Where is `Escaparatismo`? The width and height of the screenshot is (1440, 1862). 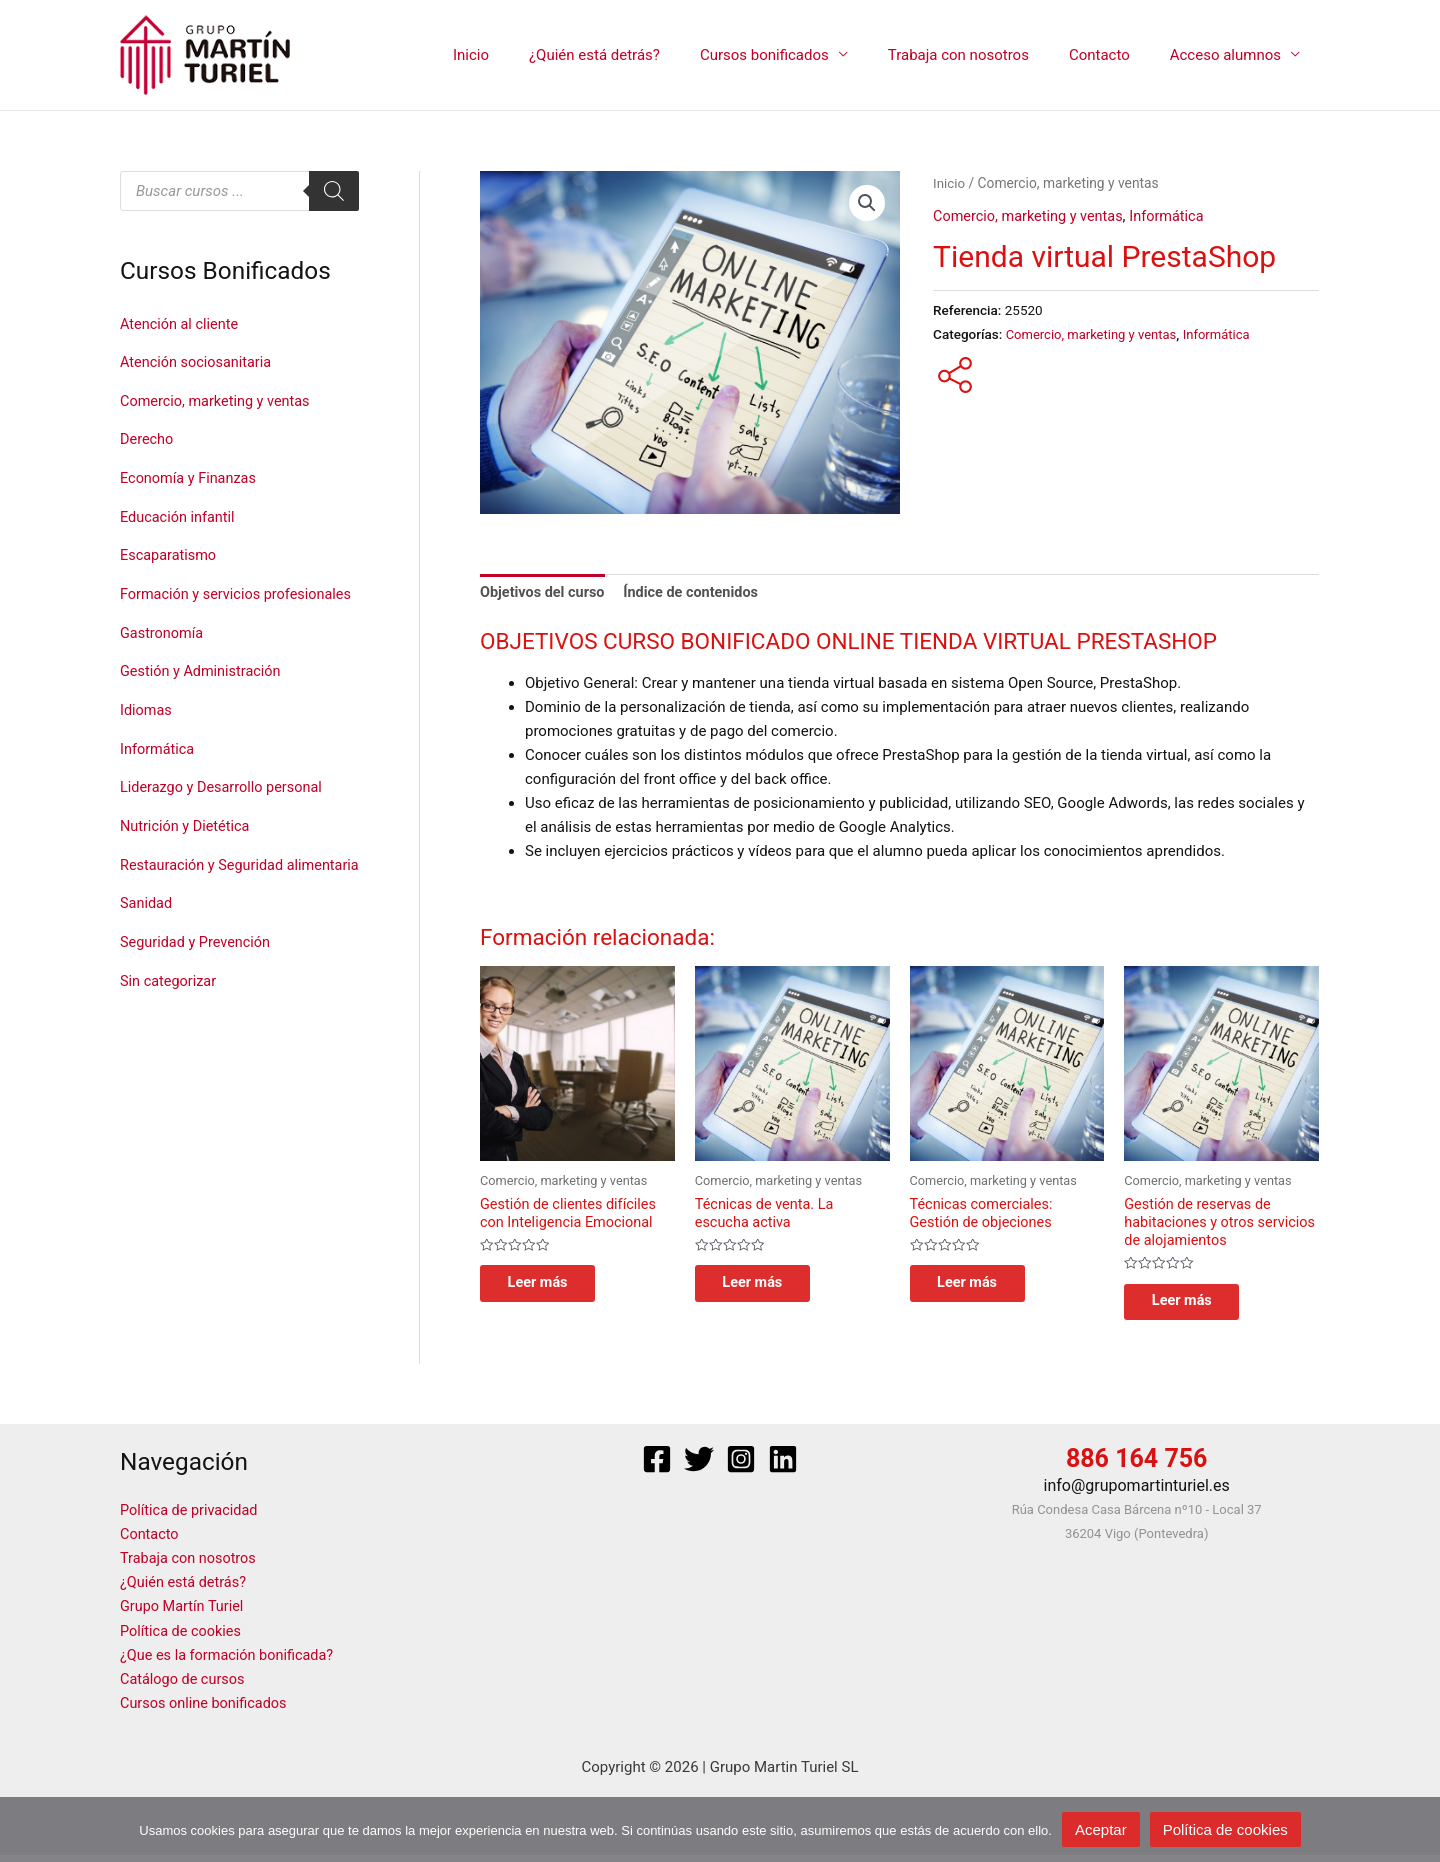
Escaparatismo is located at coordinates (170, 550).